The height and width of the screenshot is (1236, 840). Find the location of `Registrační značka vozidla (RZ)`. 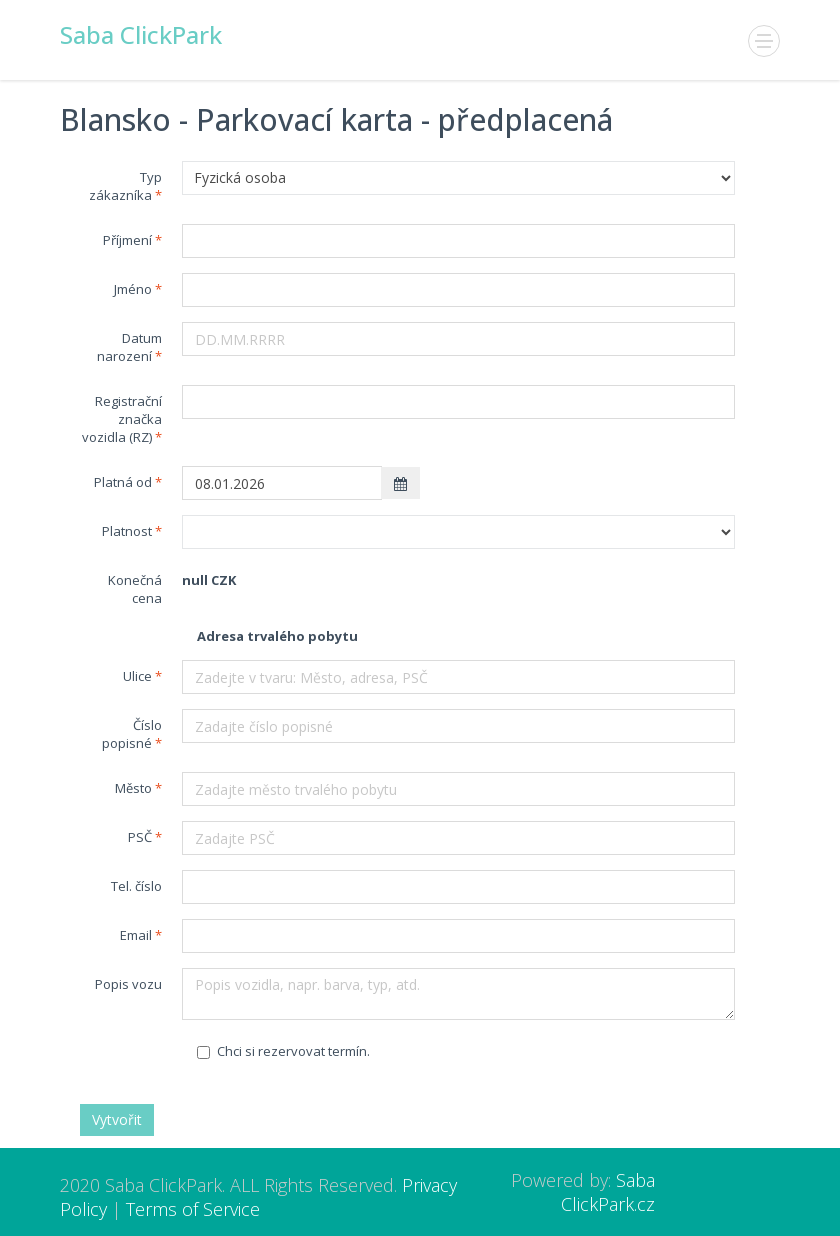

Registrační značka vozidla (RZ) is located at coordinates (122, 419).